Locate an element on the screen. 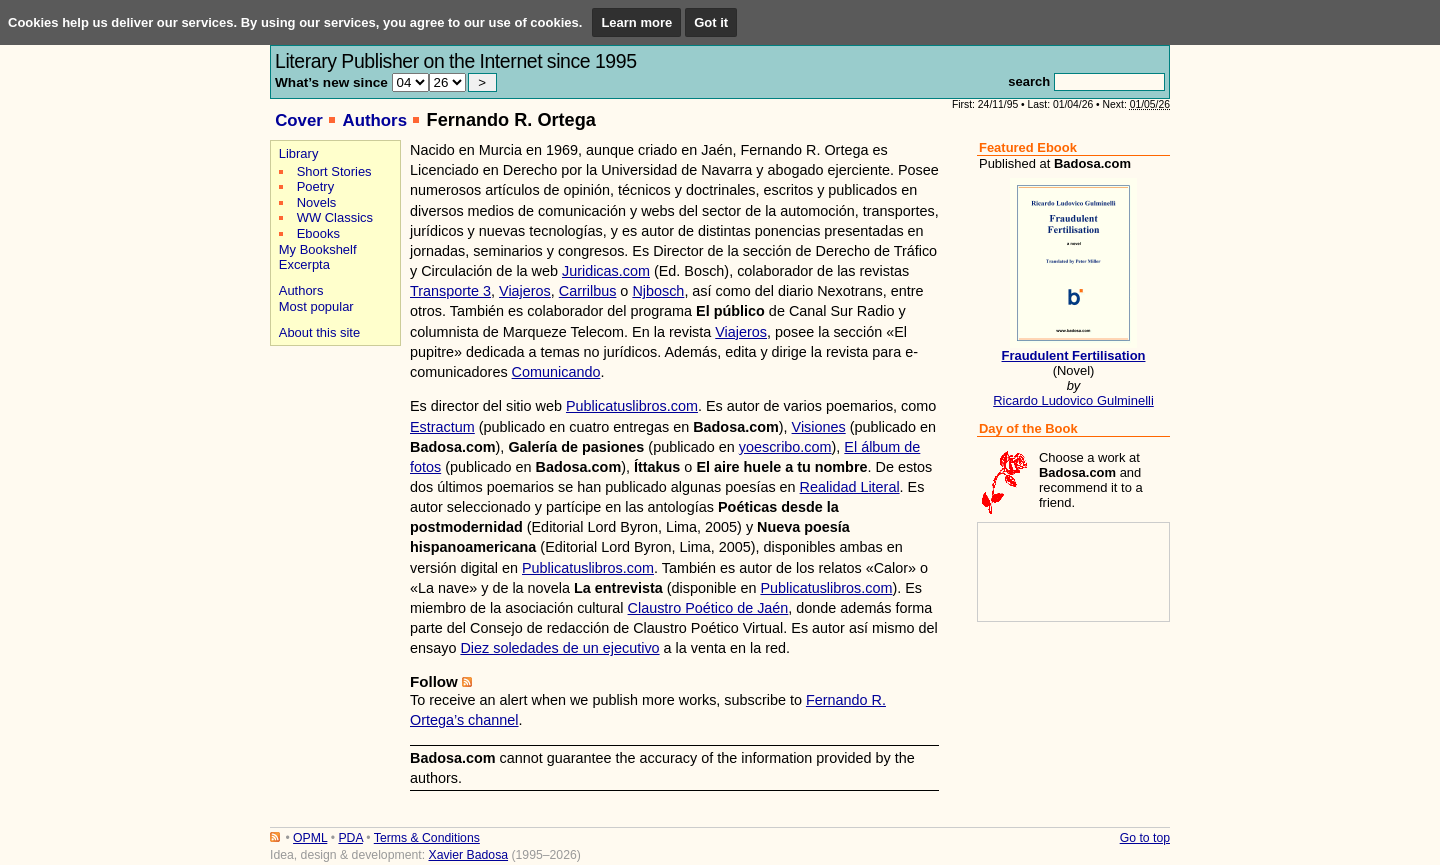  Visiones is located at coordinates (819, 427).